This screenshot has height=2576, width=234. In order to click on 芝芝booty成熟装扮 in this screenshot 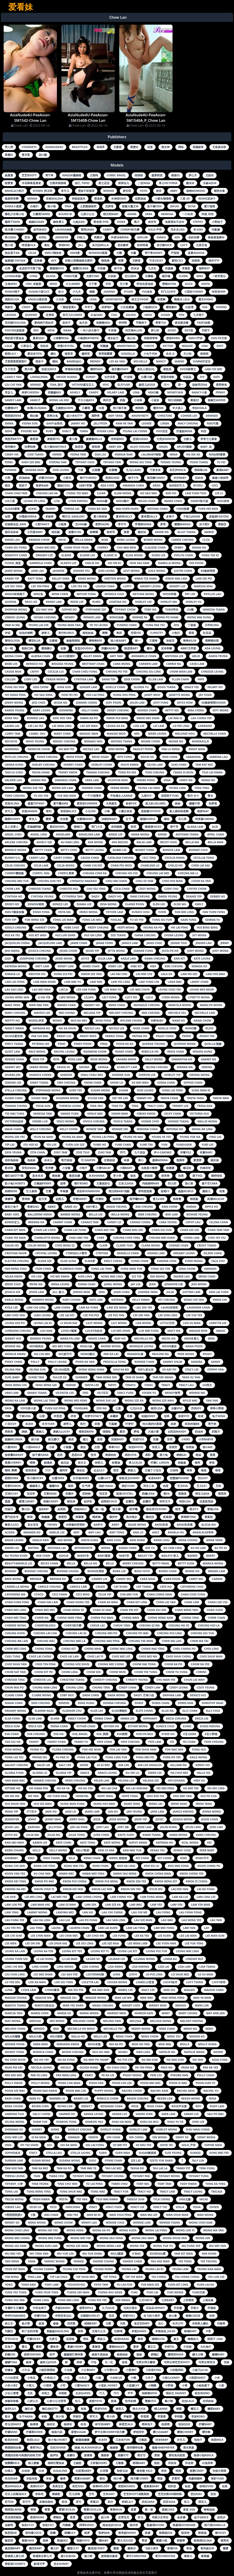, I will do `click(136, 2494)`.